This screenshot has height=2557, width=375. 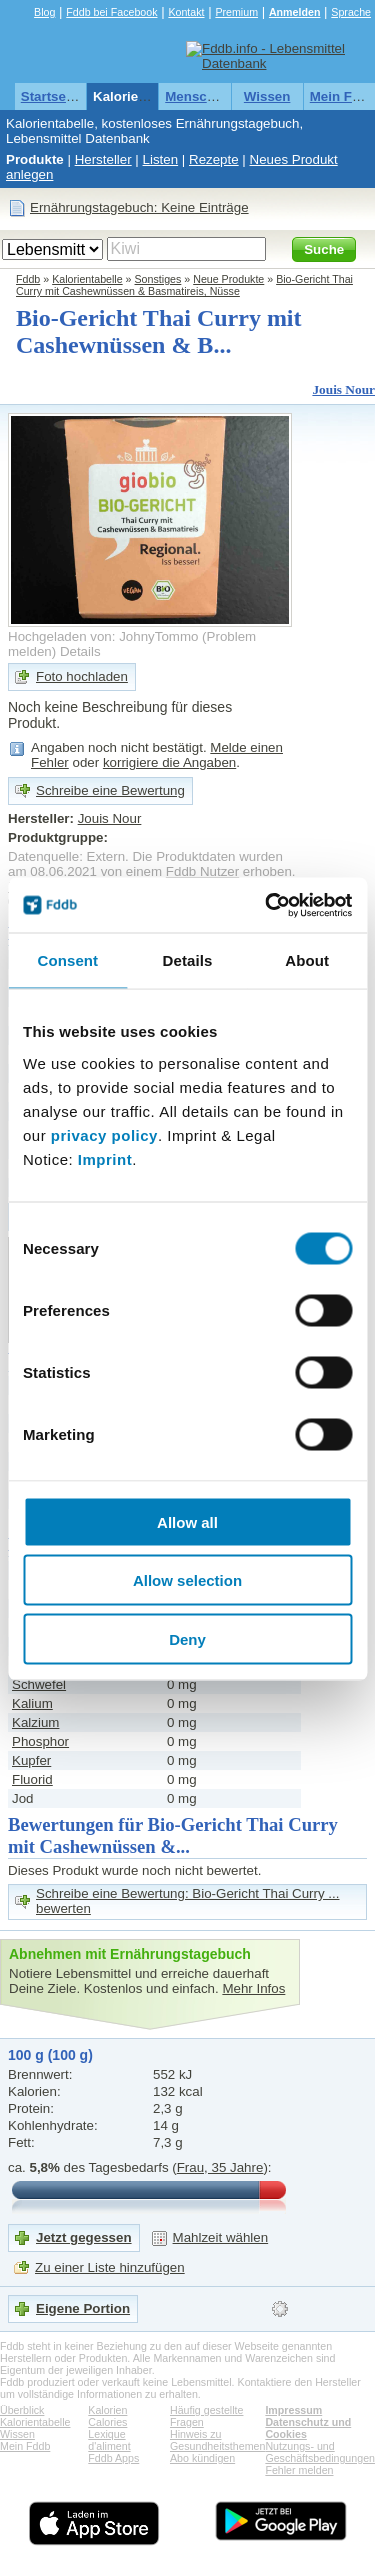 What do you see at coordinates (25, 2446) in the screenshot?
I see `Mein Fddb` at bounding box center [25, 2446].